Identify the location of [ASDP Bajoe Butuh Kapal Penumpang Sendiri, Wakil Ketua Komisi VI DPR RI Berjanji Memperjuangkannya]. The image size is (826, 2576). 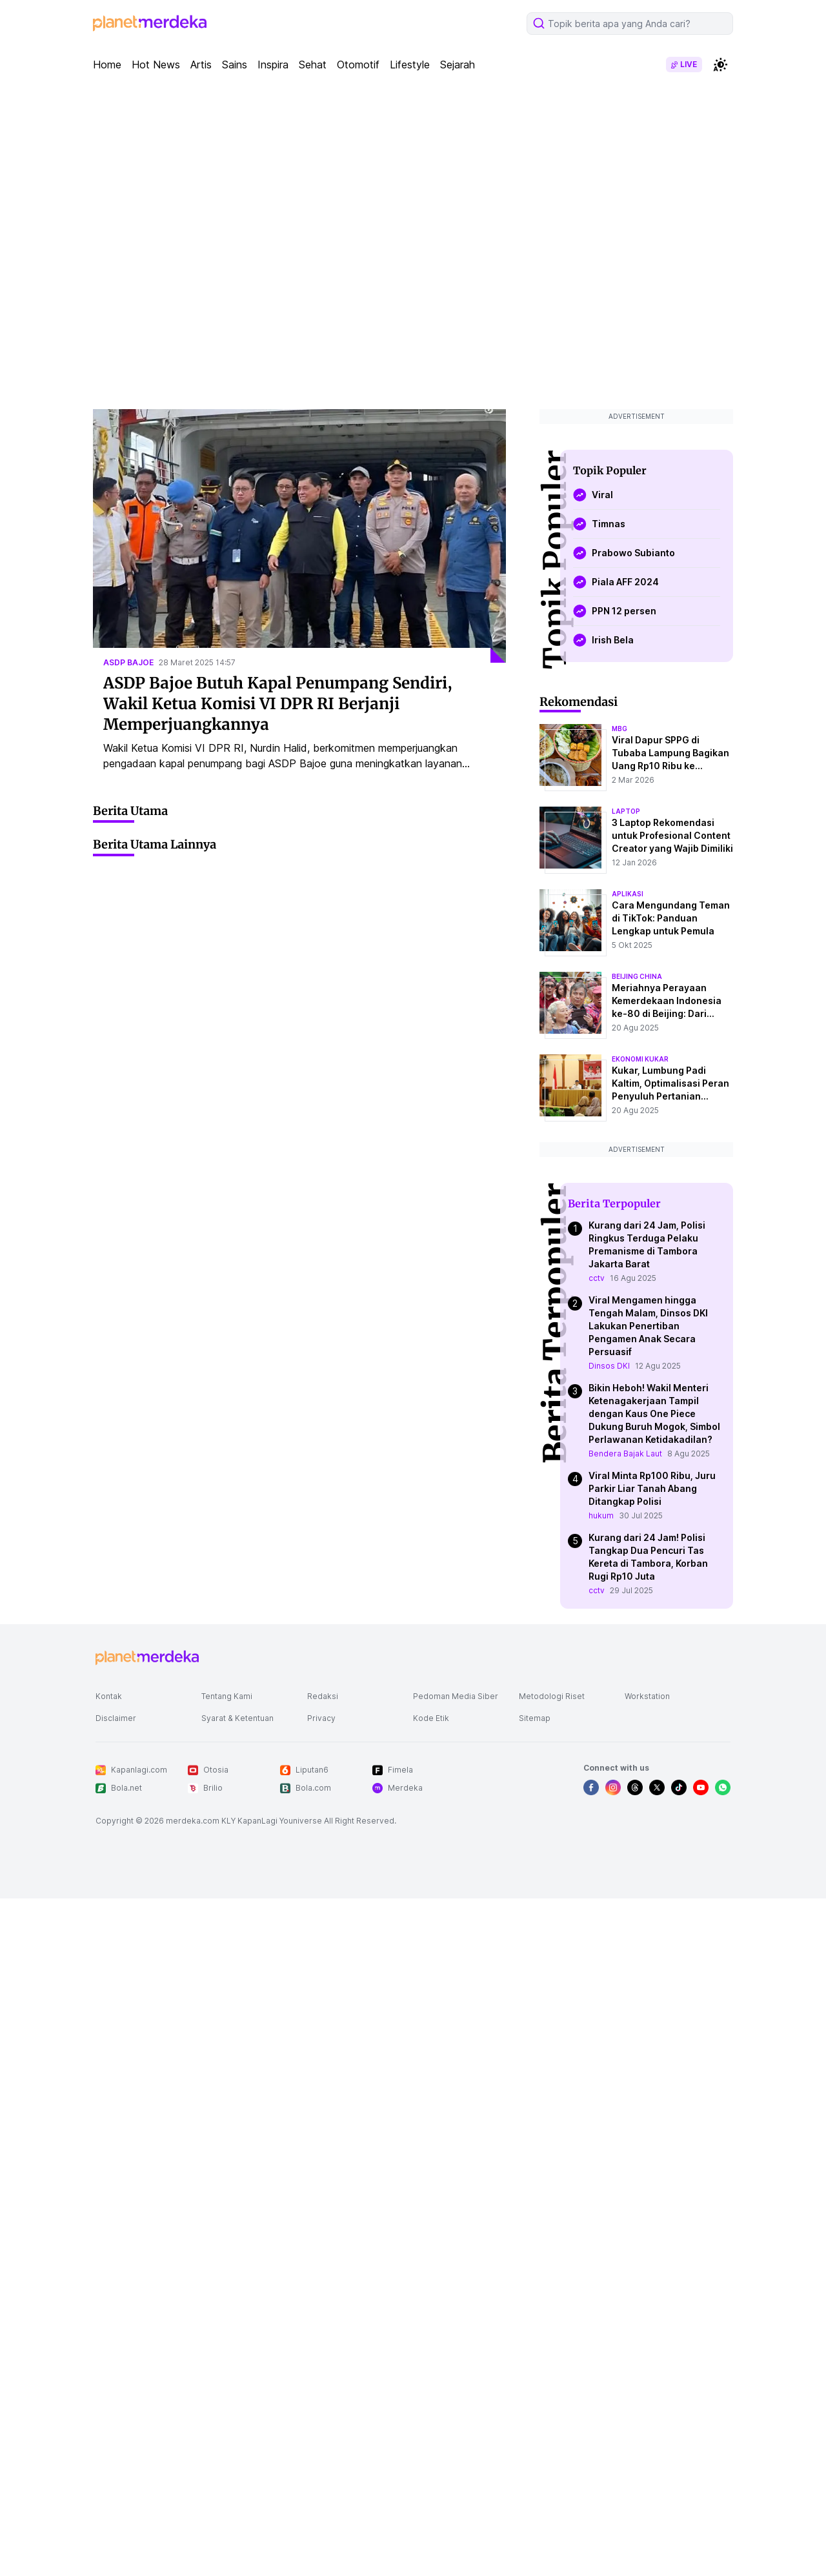
(299, 536).